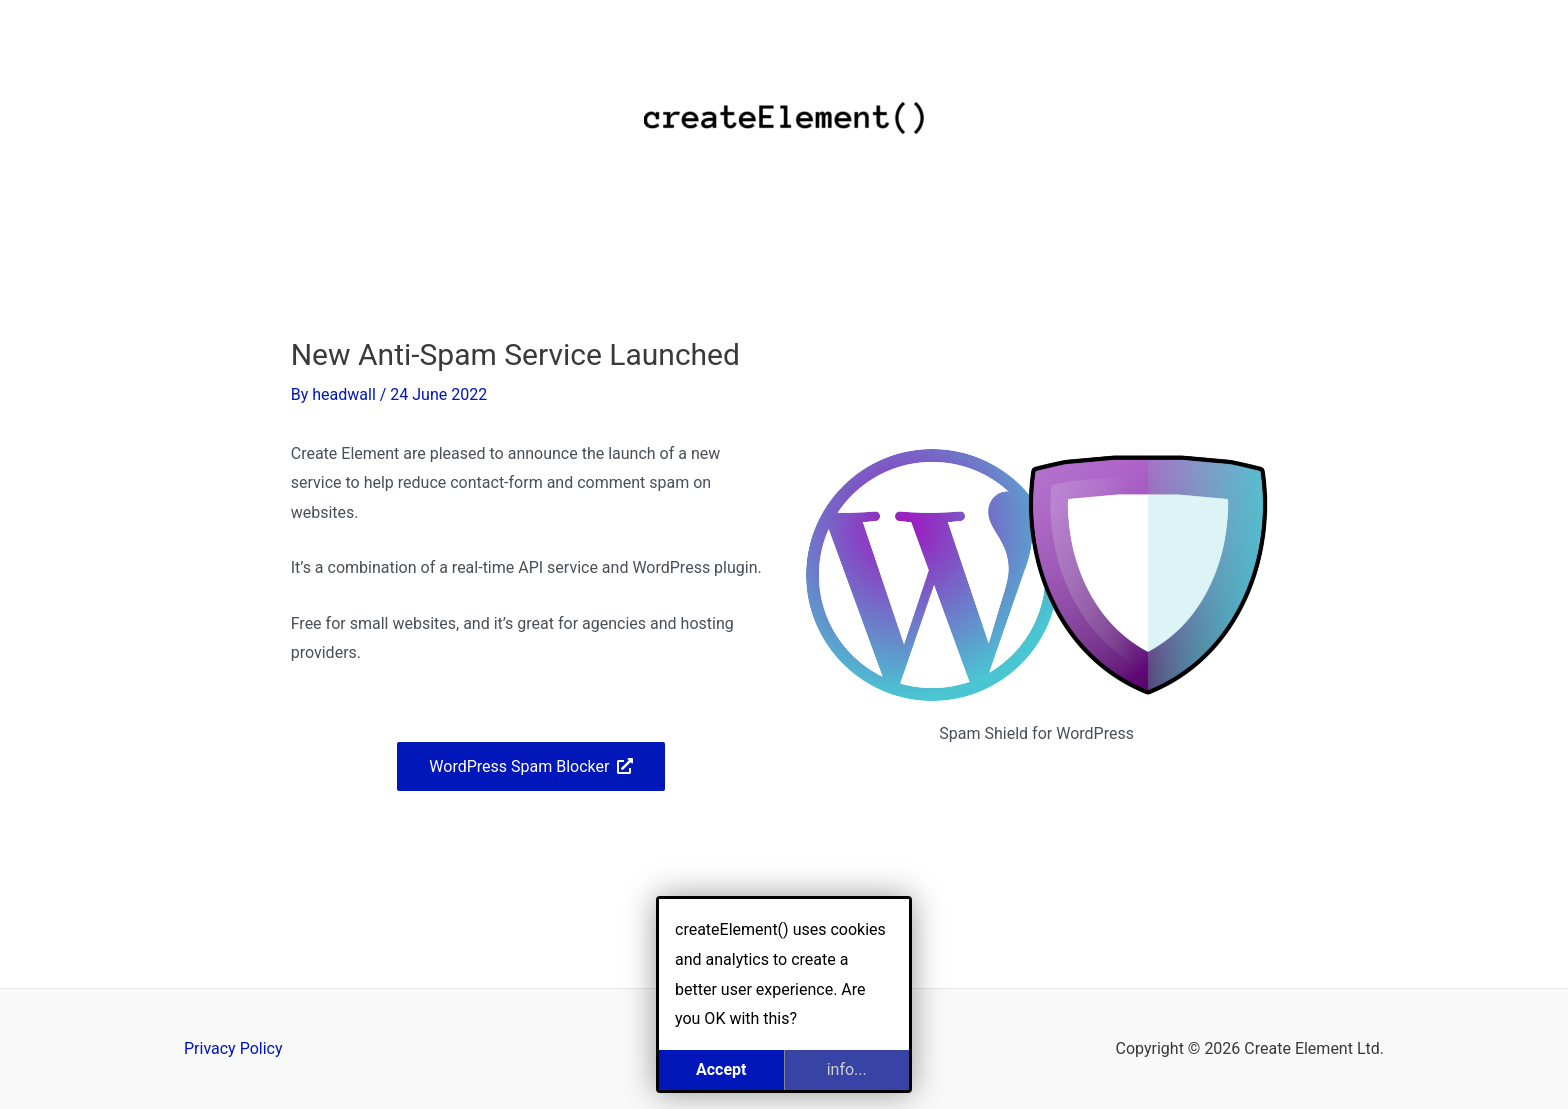  I want to click on WordPress Spam Blocker, so click(519, 766).